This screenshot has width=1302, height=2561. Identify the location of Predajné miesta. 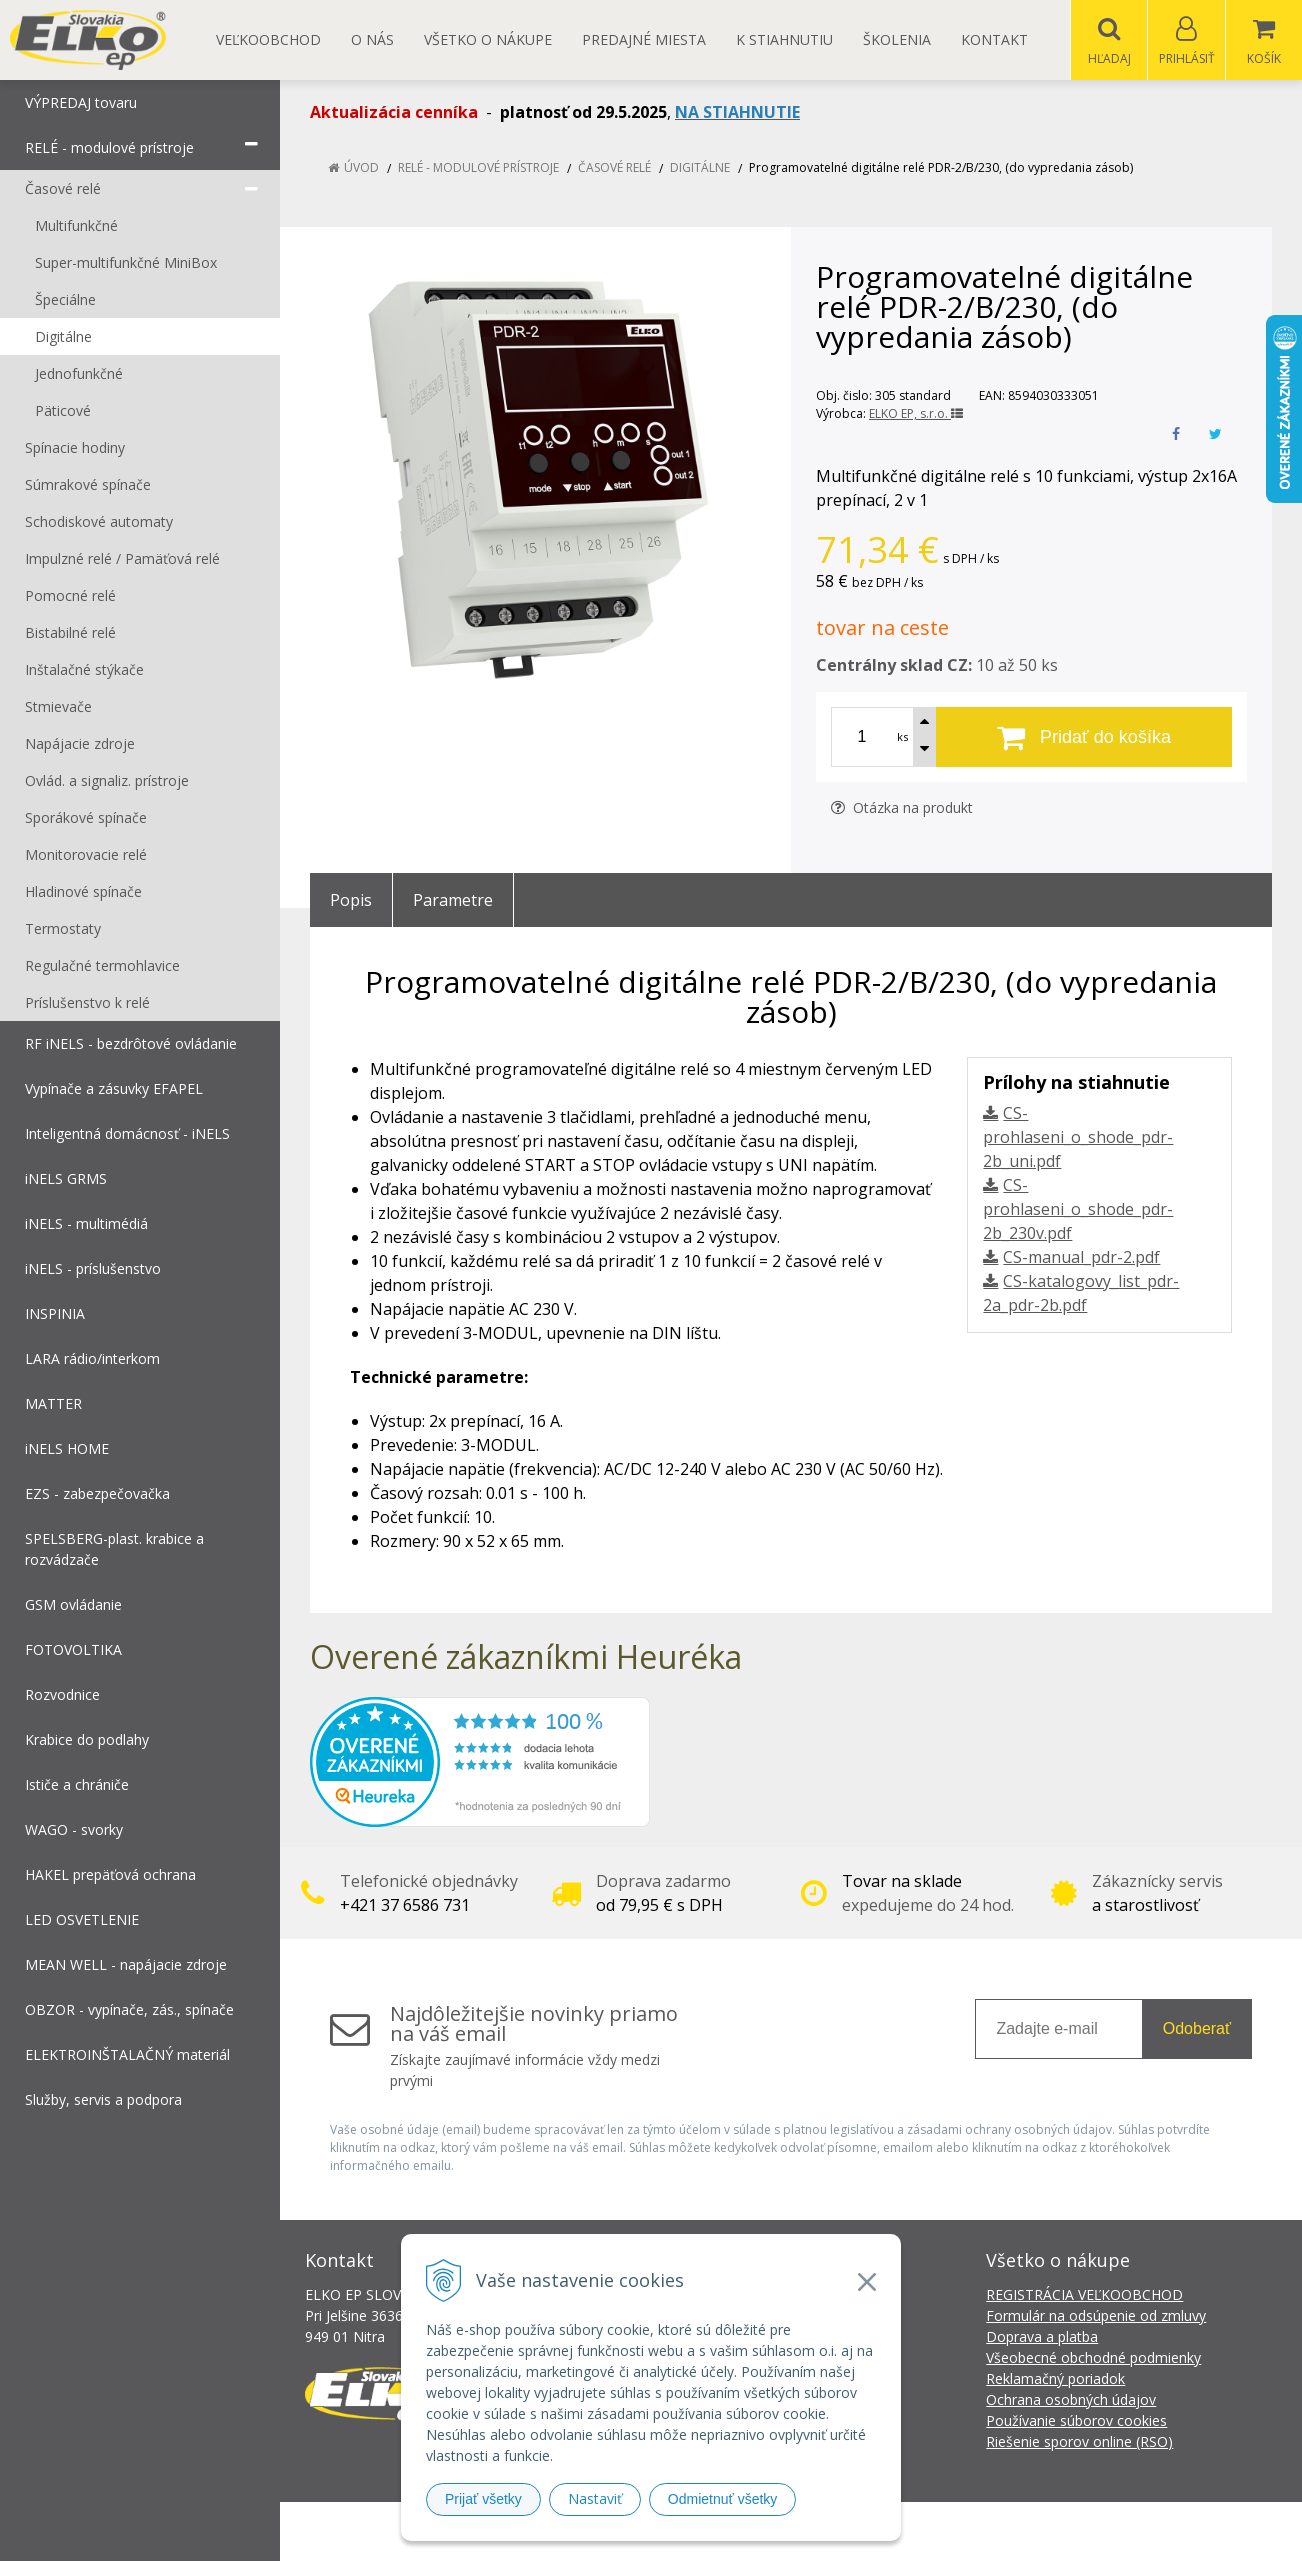
(644, 39).